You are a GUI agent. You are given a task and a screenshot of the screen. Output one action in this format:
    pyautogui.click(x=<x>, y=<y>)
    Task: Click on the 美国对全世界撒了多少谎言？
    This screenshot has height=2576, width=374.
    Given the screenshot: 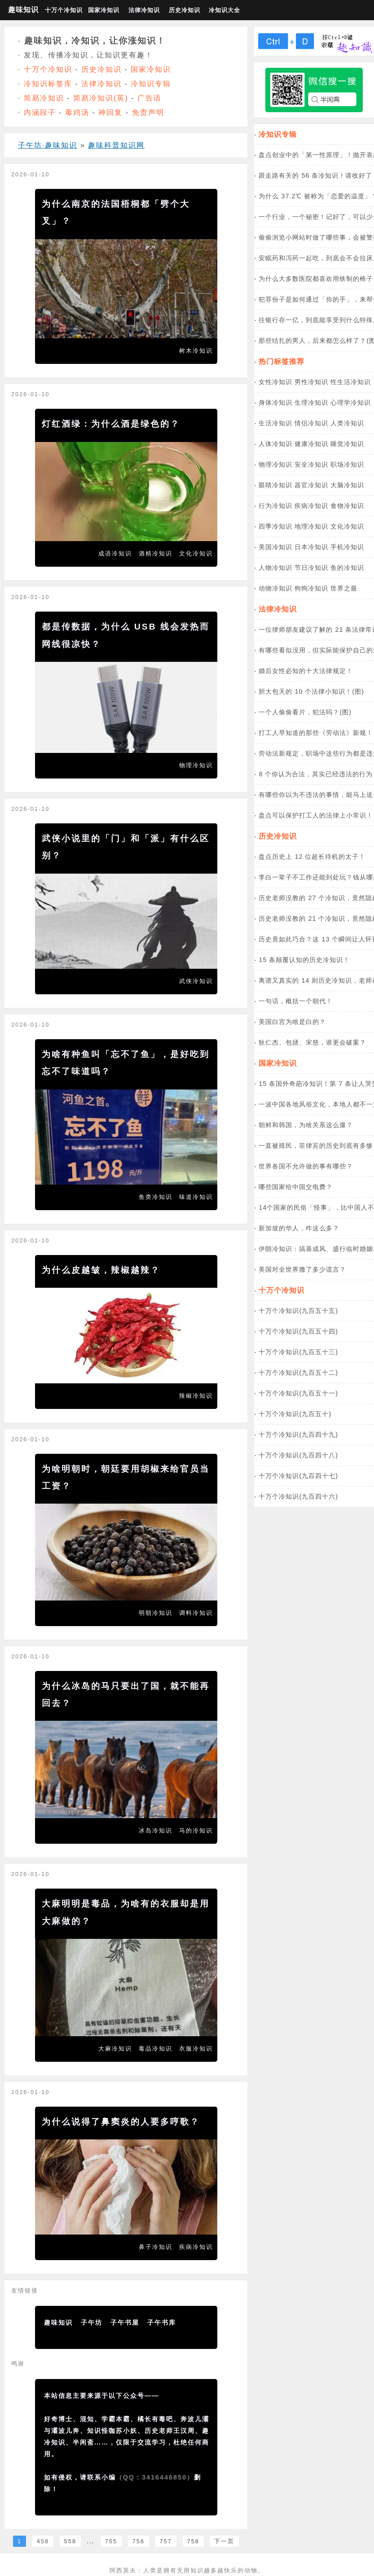 What is the action you would take?
    pyautogui.click(x=302, y=1269)
    